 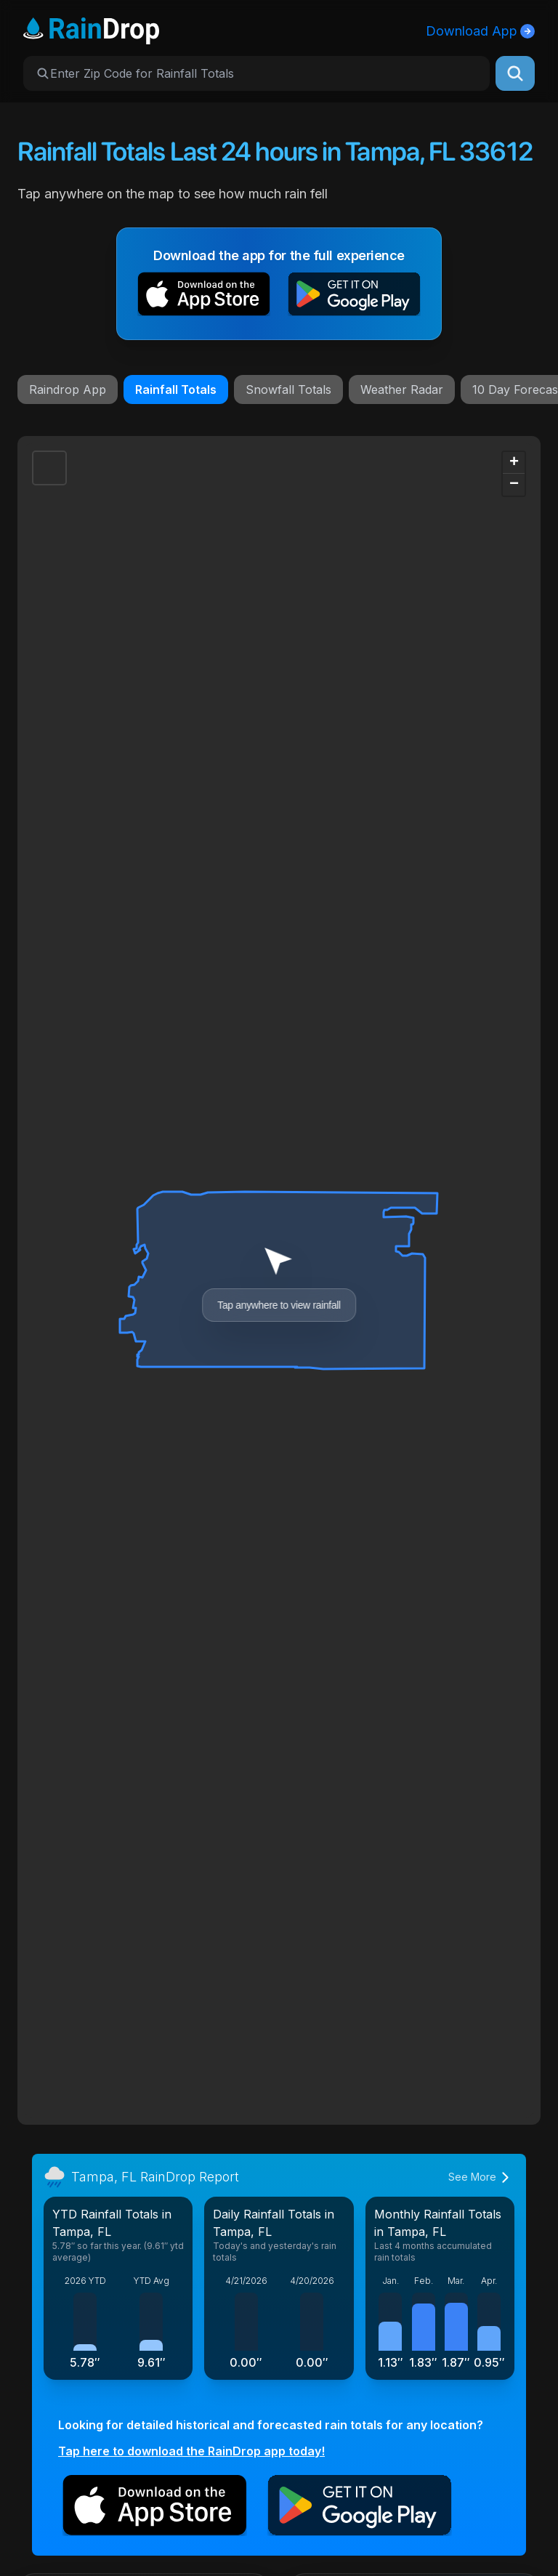 I want to click on Snowfall Totals, so click(x=288, y=389).